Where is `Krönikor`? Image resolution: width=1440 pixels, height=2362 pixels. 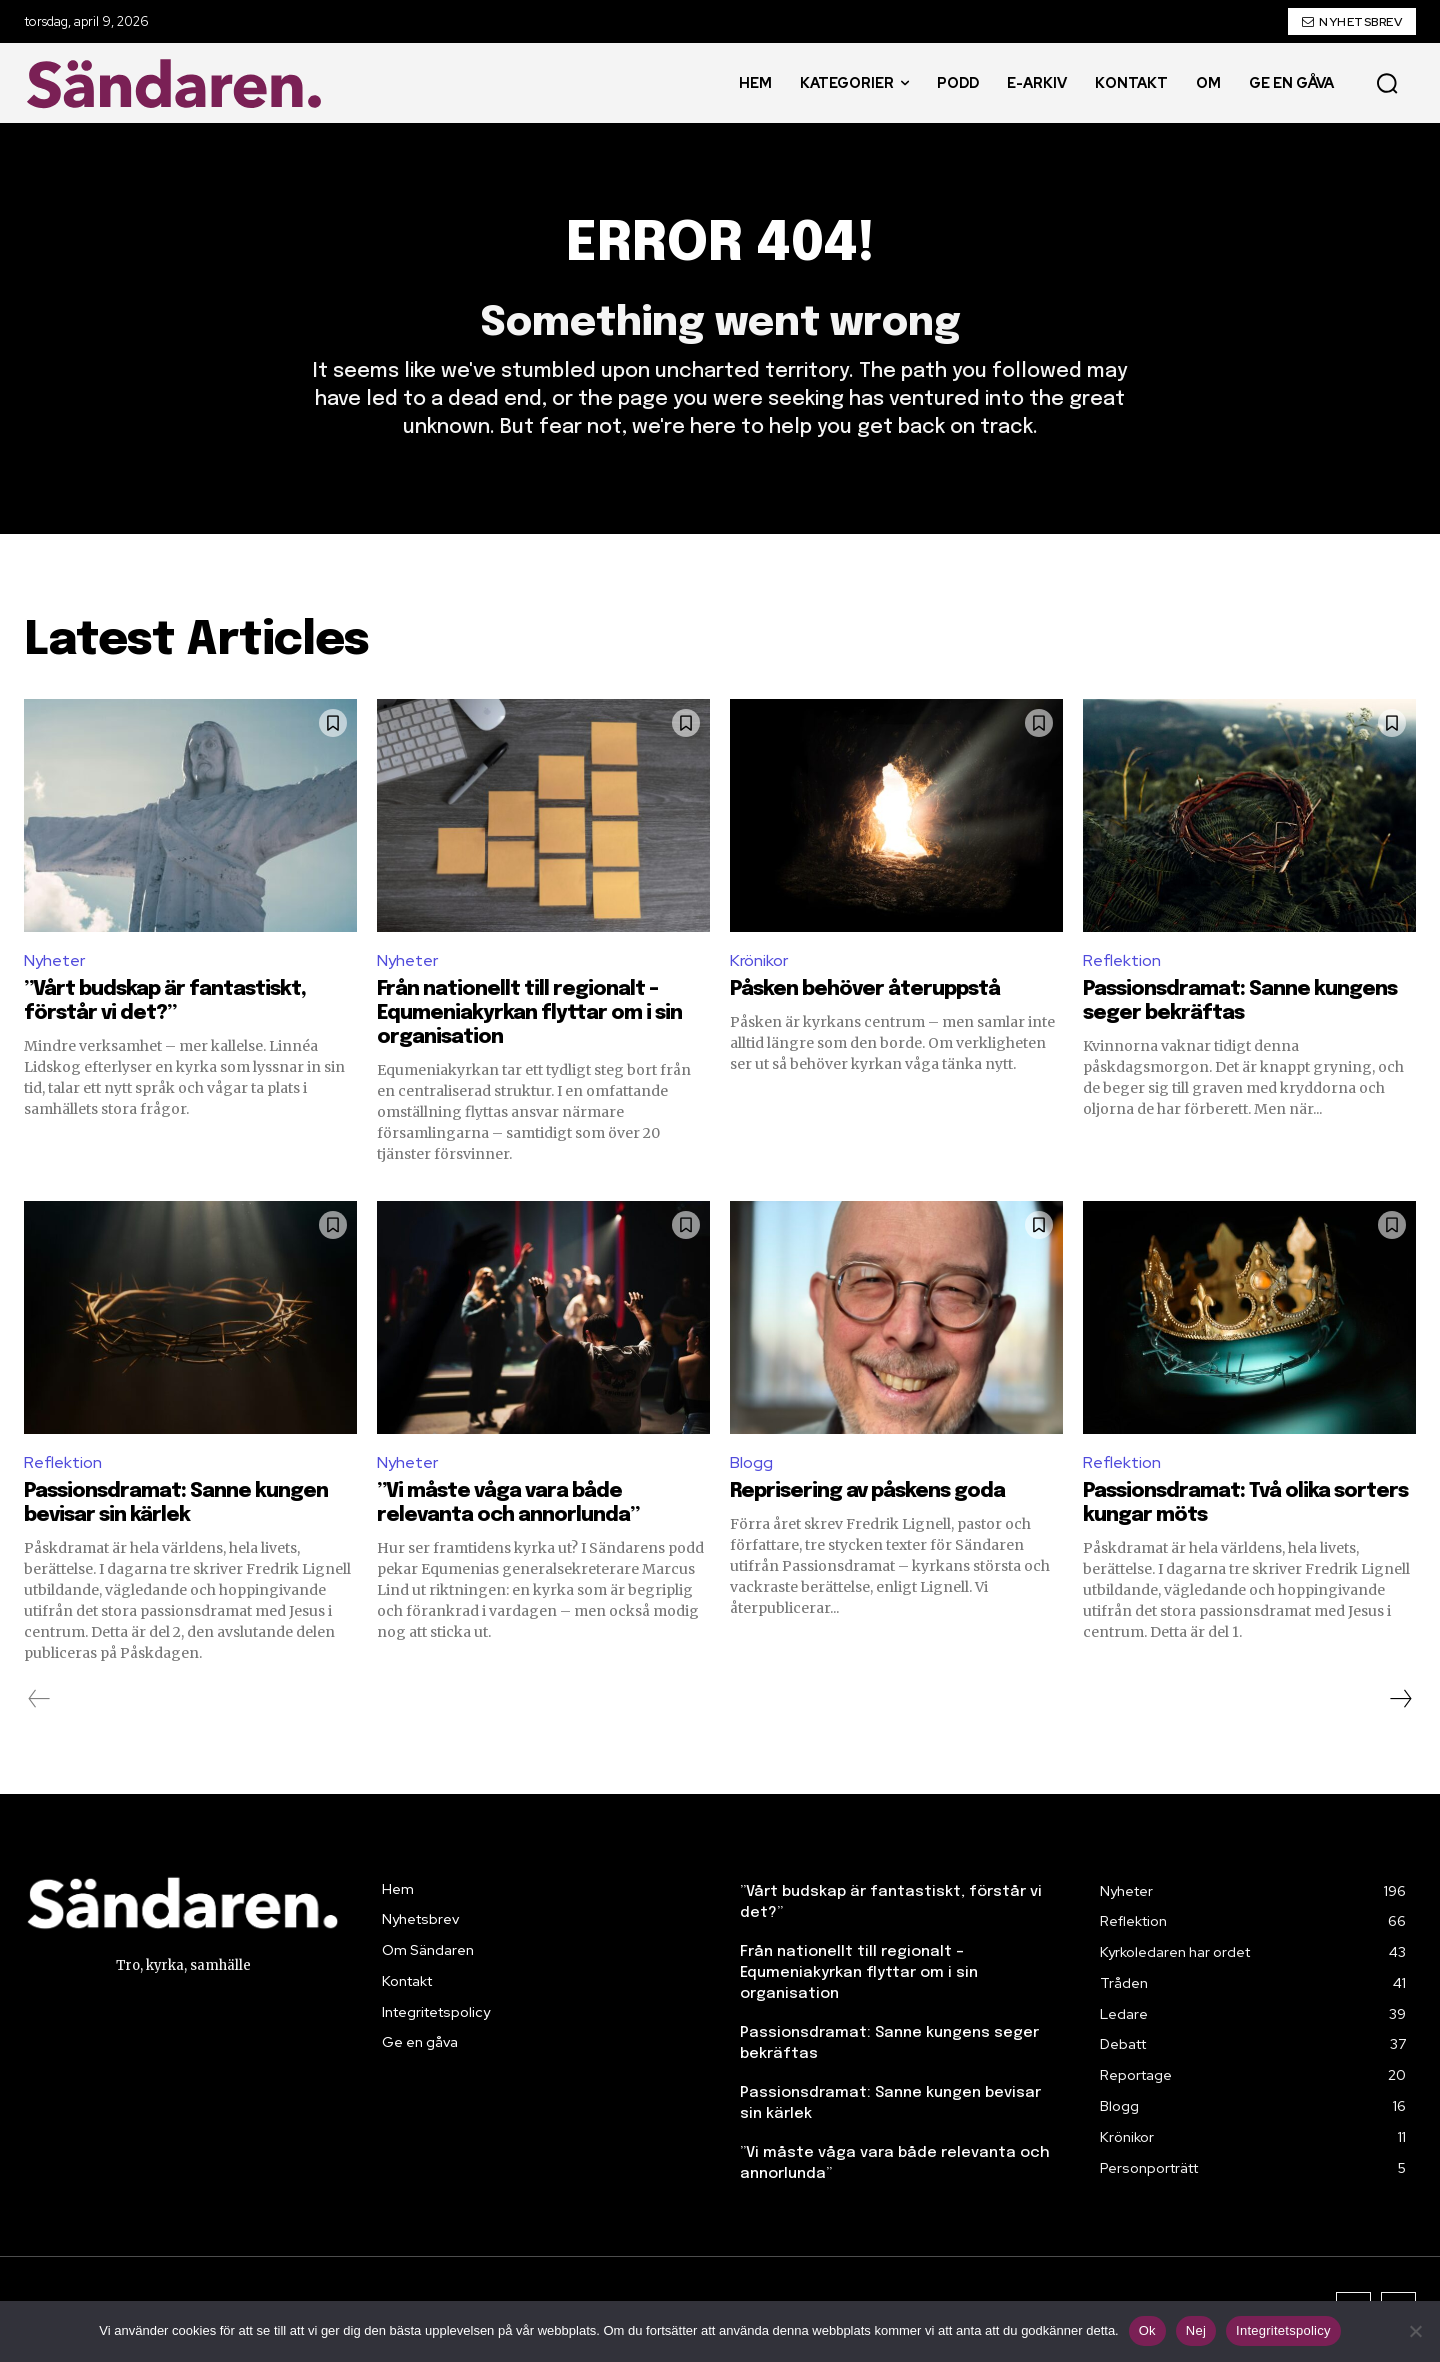
Krönikor is located at coordinates (759, 960).